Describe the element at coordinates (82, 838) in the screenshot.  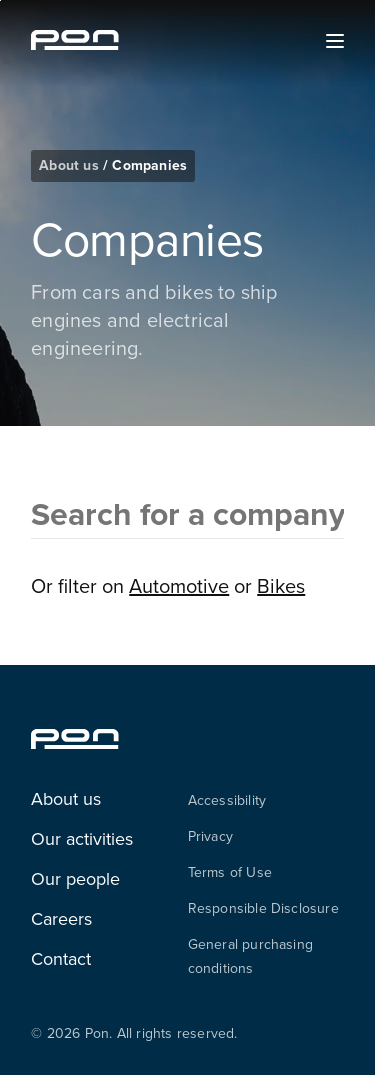
I see `Our activities` at that location.